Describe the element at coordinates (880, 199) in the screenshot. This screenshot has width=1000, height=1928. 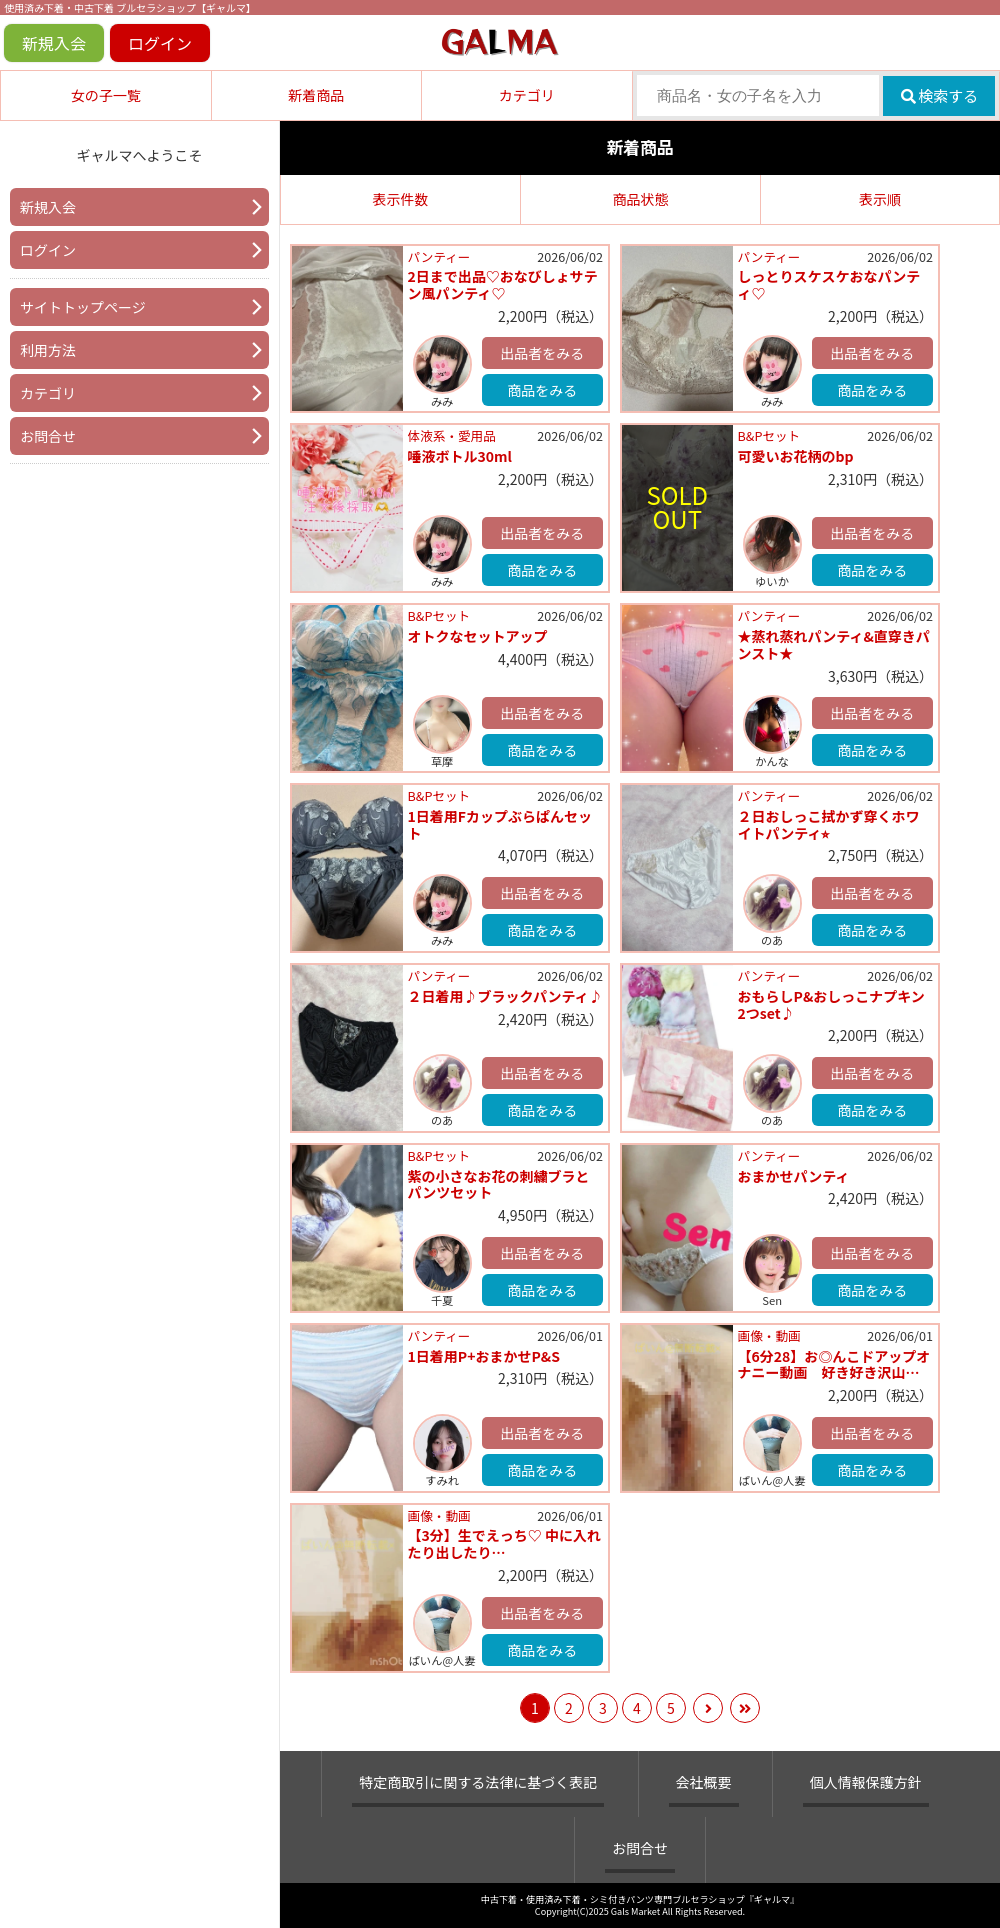
I see `表示順` at that location.